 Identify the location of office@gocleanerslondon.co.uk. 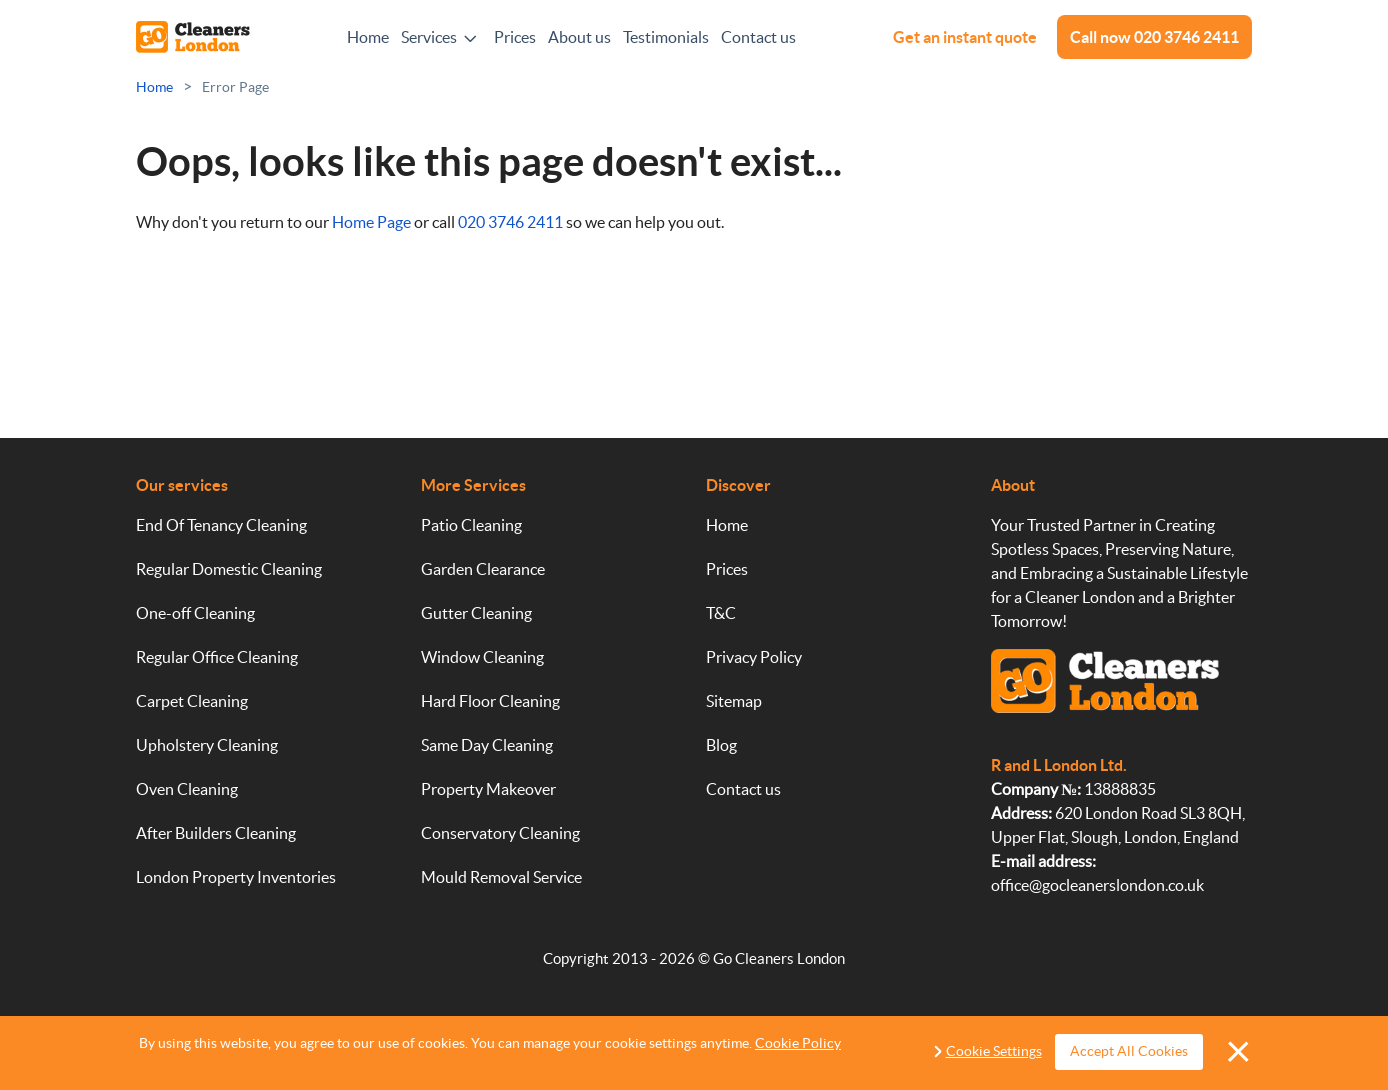
(1097, 885).